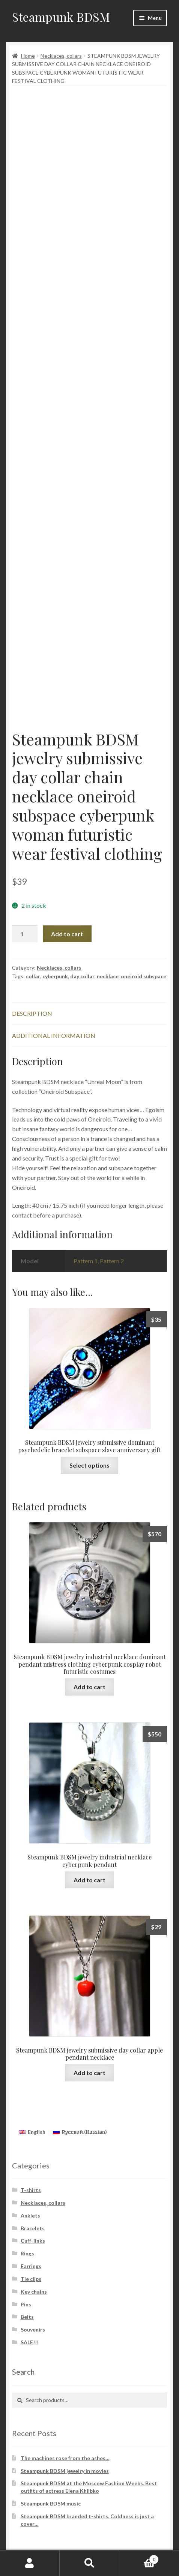  What do you see at coordinates (30, 2563) in the screenshot?
I see `My Account` at bounding box center [30, 2563].